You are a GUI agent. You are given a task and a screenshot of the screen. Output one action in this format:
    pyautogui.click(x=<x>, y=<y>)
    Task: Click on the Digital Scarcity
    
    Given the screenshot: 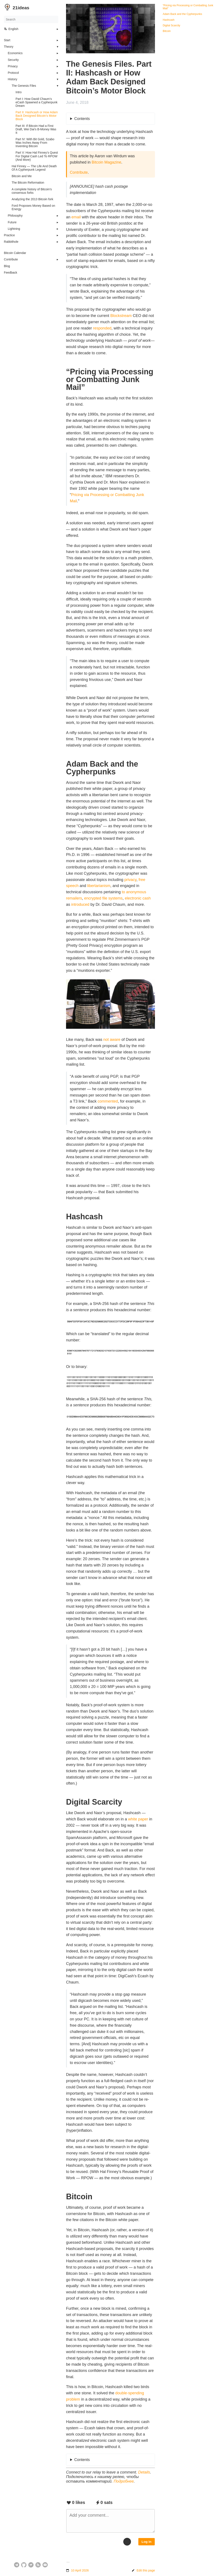 What is the action you would take?
    pyautogui.click(x=171, y=25)
    